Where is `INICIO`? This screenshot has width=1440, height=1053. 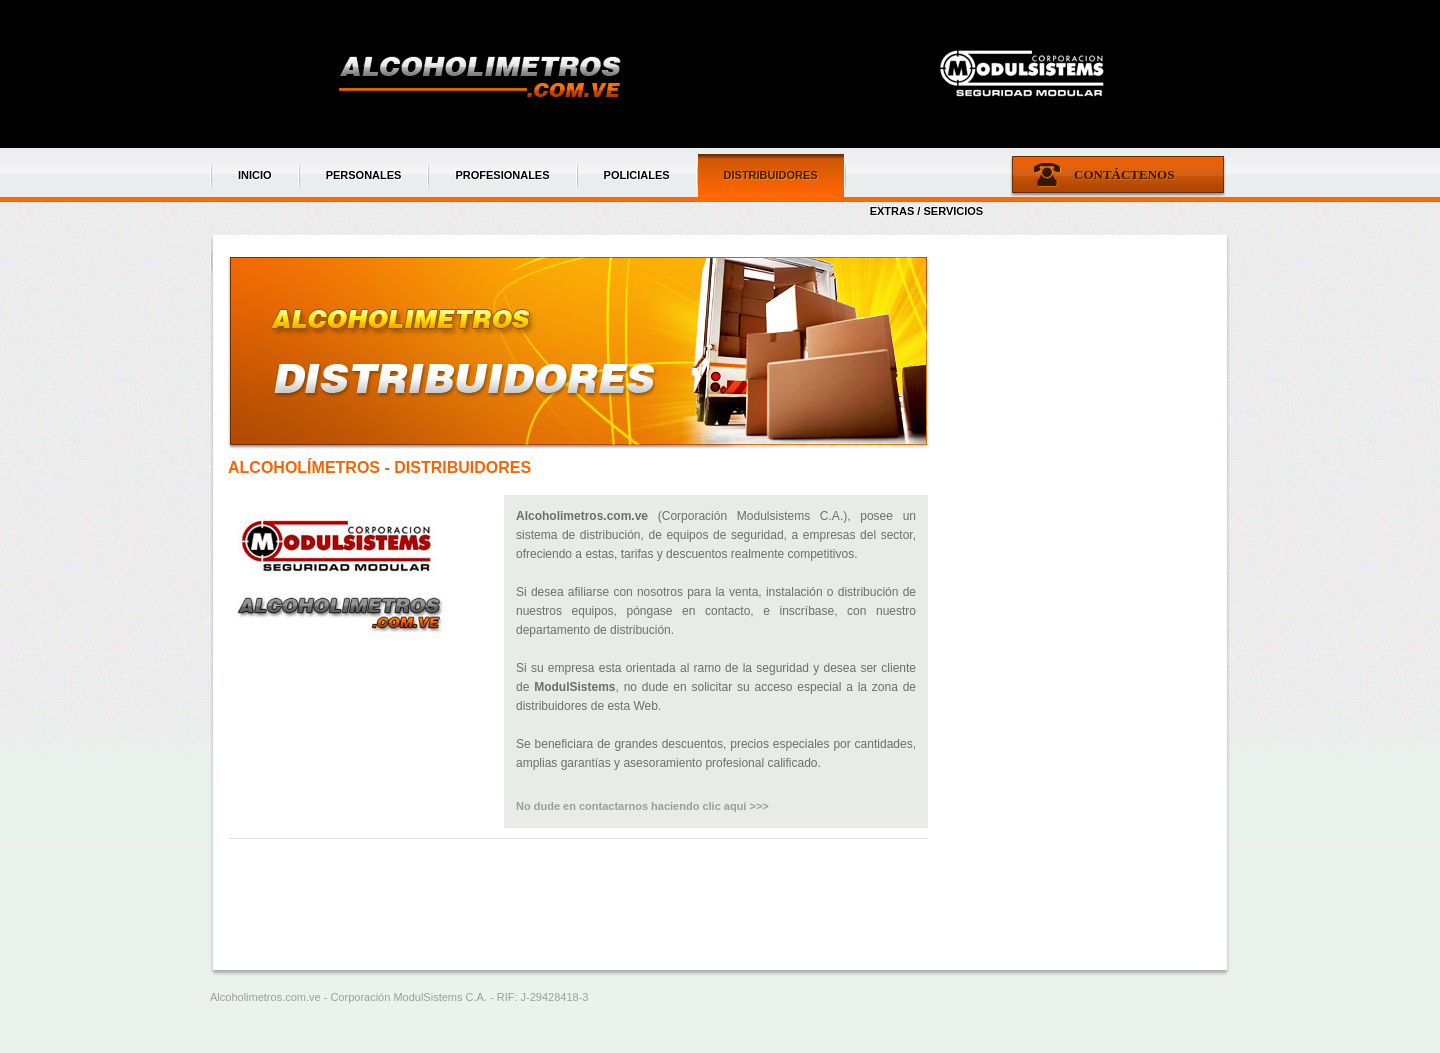
INICIO is located at coordinates (255, 175).